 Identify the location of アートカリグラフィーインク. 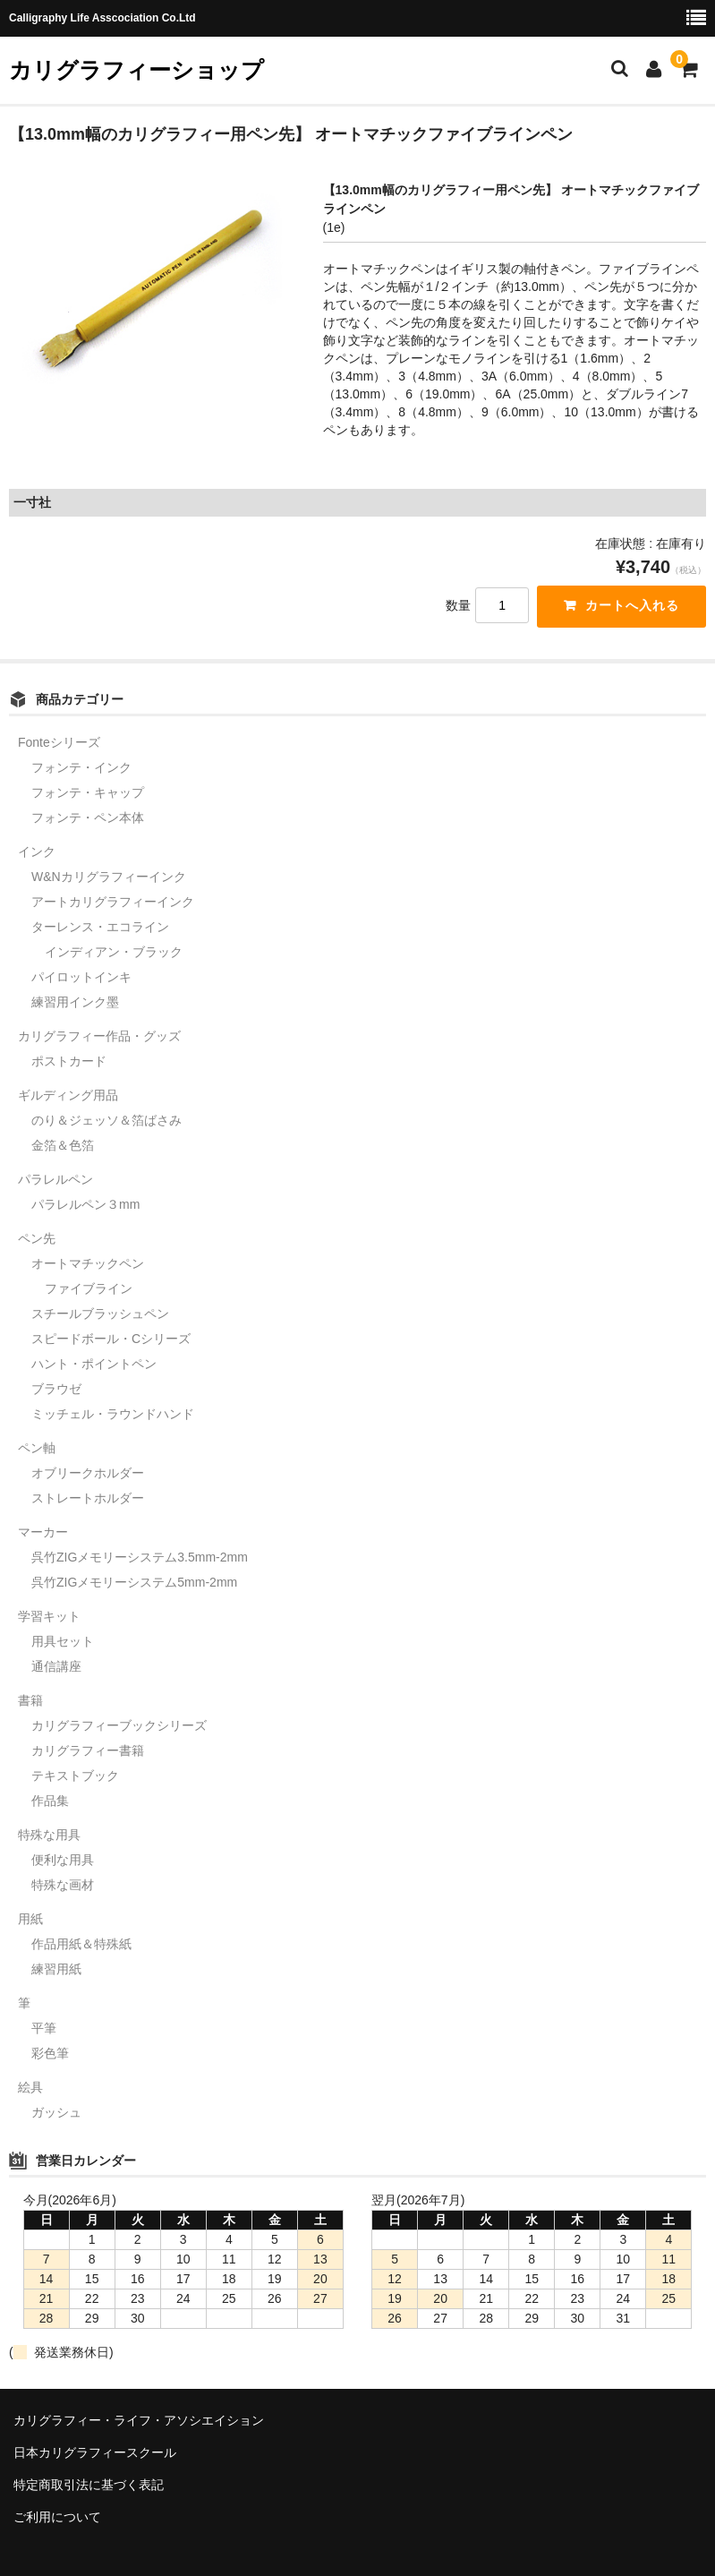
(112, 902).